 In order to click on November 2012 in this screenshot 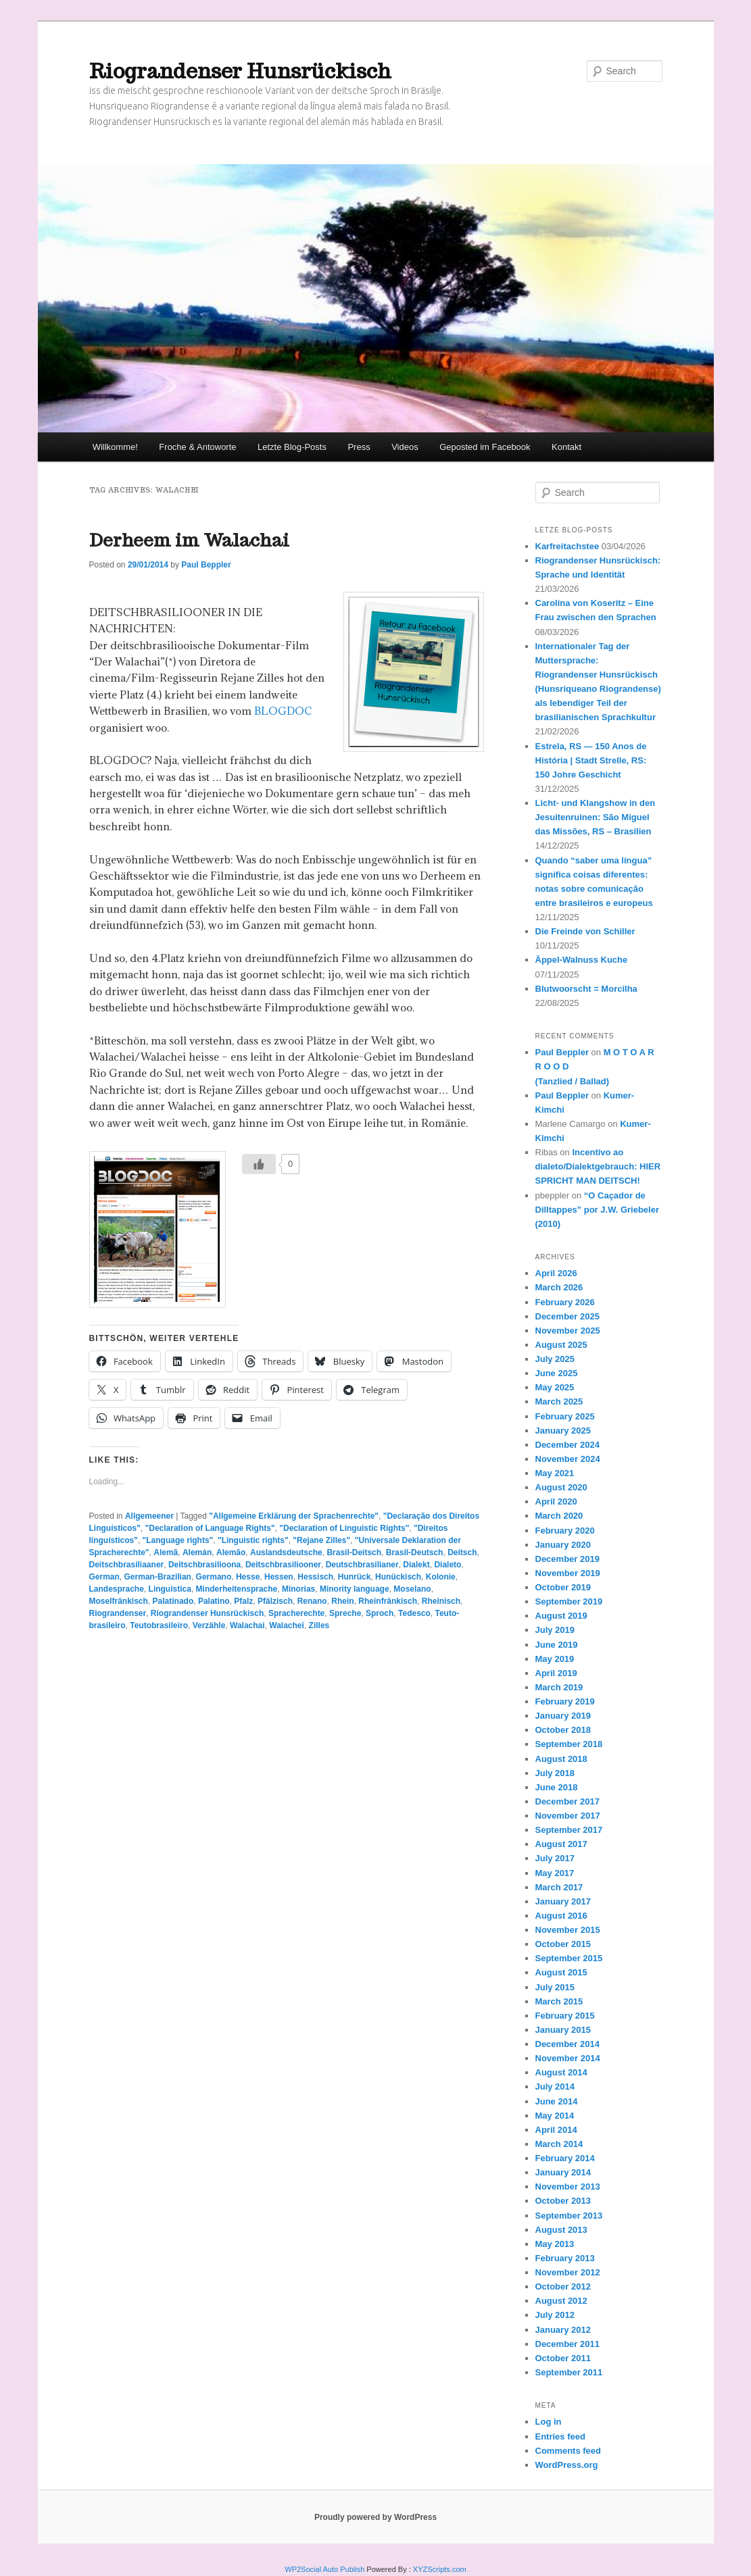, I will do `click(567, 2272)`.